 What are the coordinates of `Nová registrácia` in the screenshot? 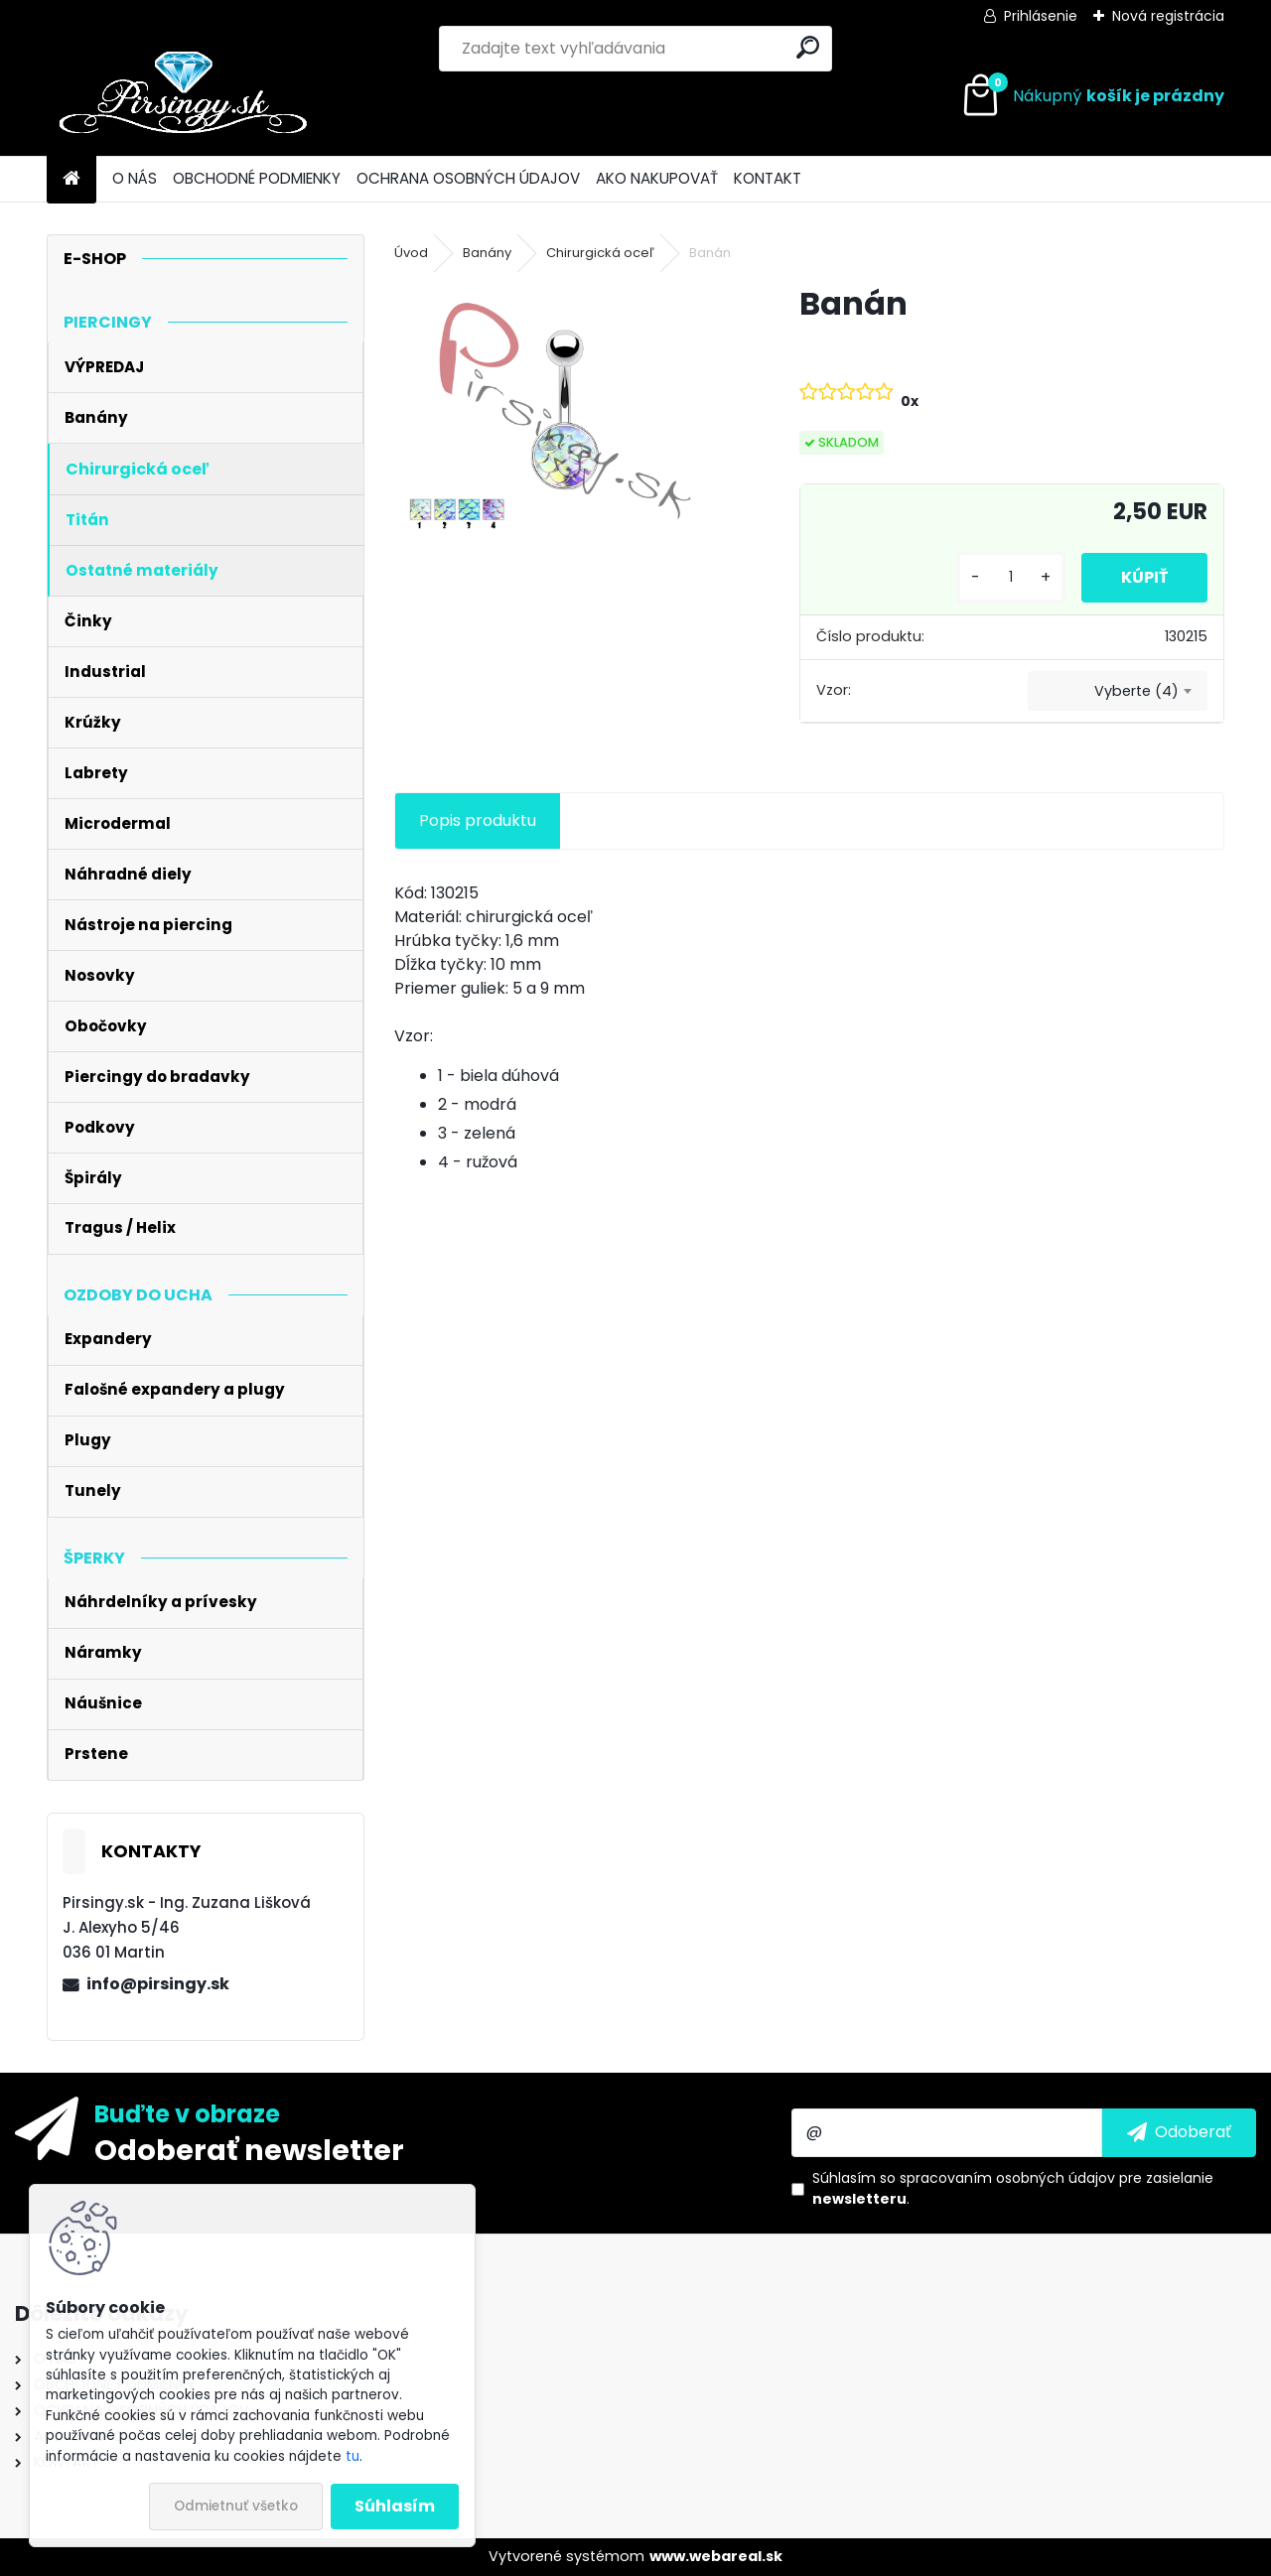 It's located at (1168, 16).